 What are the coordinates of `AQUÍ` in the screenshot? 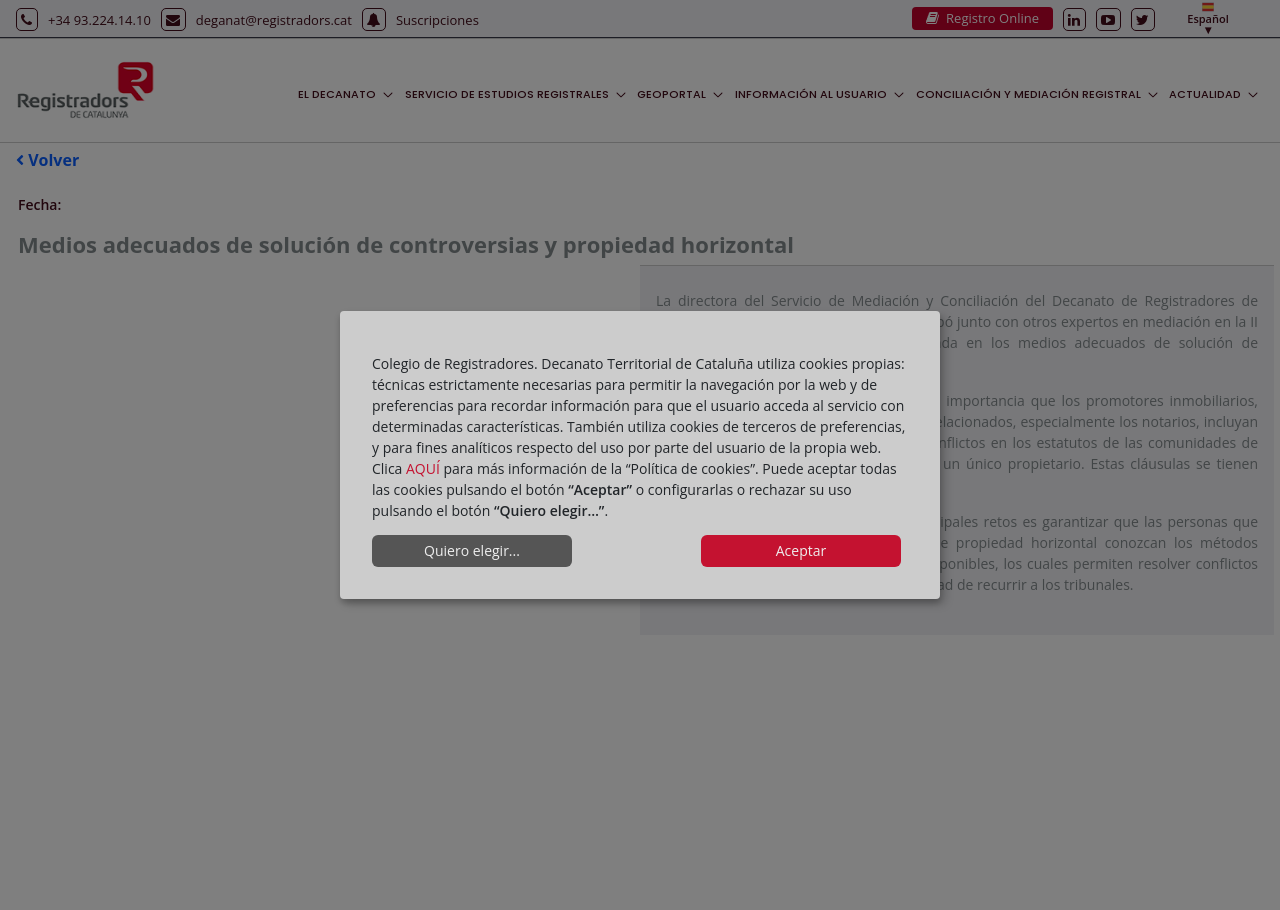 It's located at (423, 468).